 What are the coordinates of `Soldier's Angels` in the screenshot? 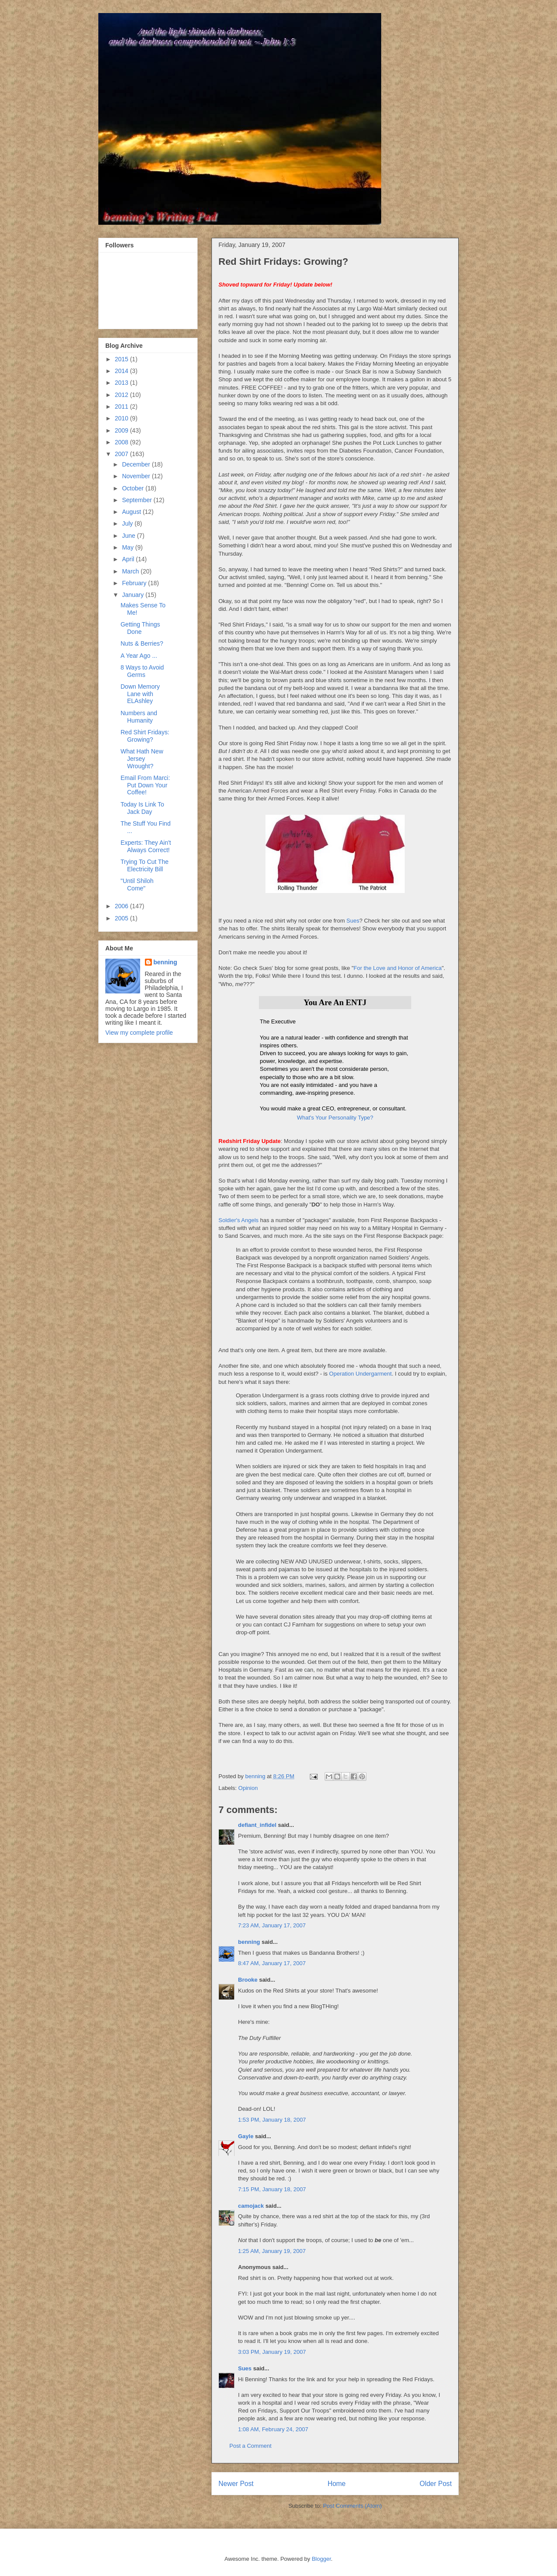 It's located at (238, 1220).